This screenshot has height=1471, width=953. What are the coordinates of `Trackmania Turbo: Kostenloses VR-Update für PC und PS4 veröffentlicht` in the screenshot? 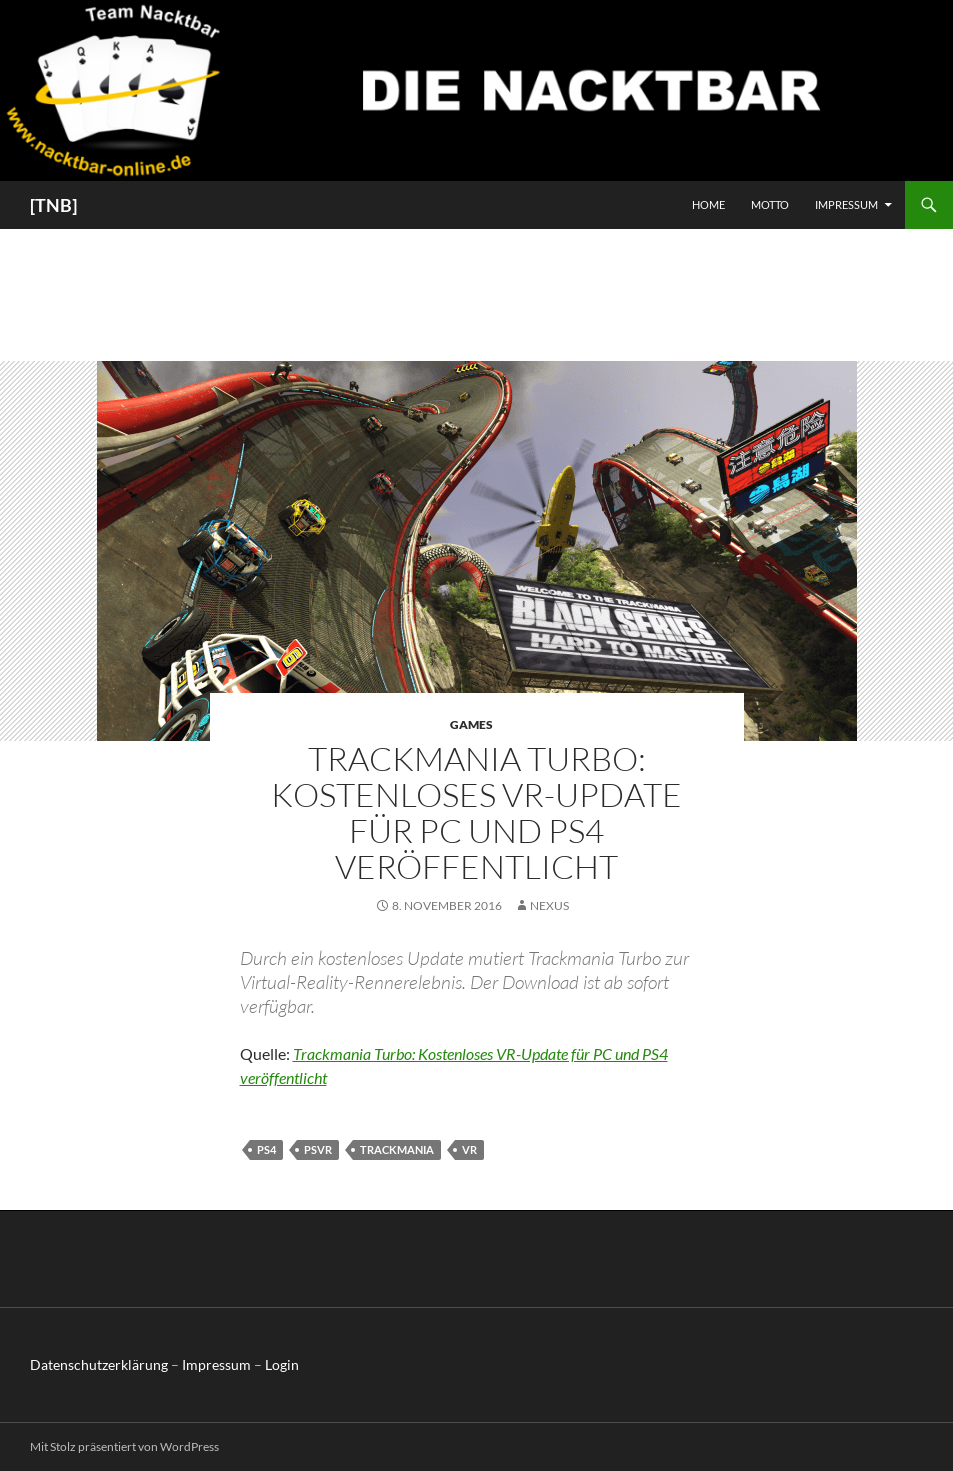 It's located at (476, 812).